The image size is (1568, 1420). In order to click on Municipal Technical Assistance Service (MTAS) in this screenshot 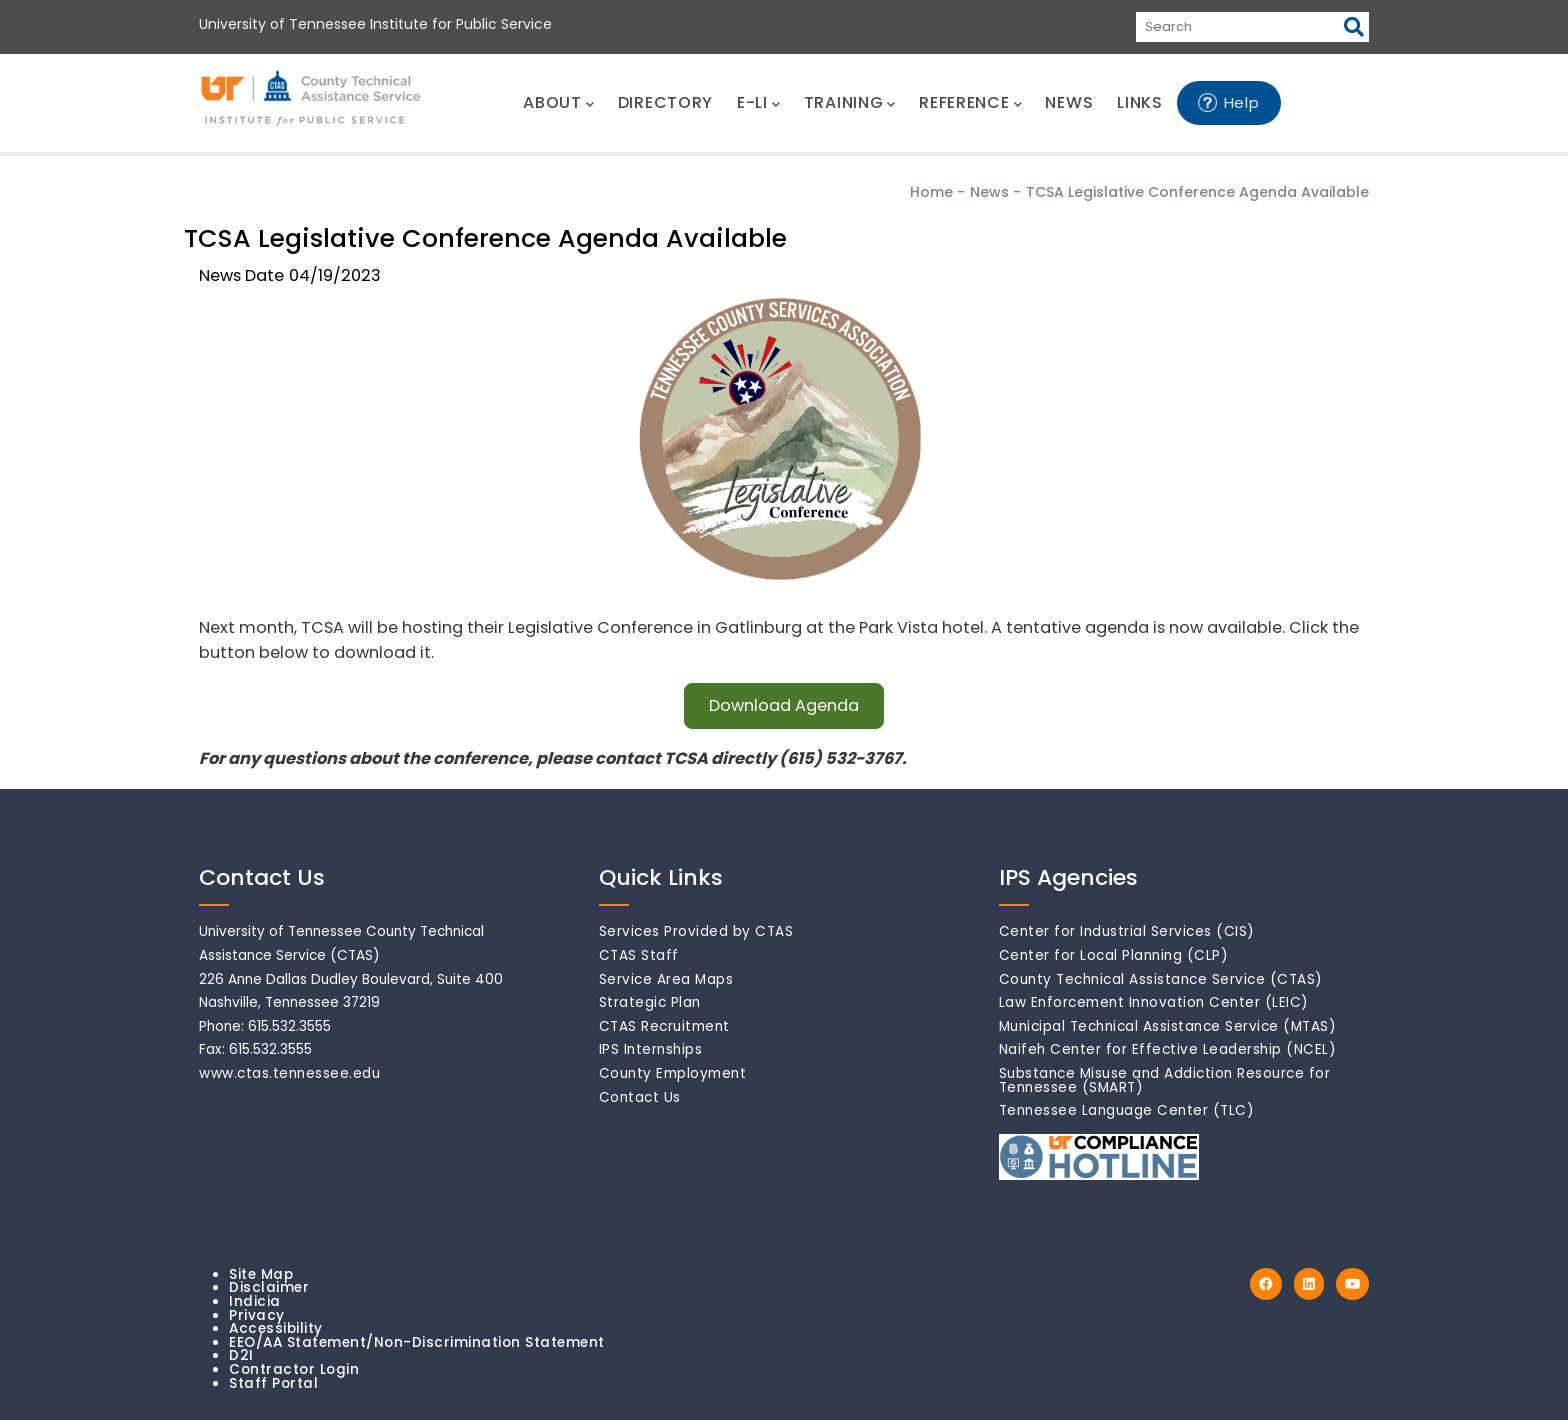, I will do `click(1168, 1026)`.